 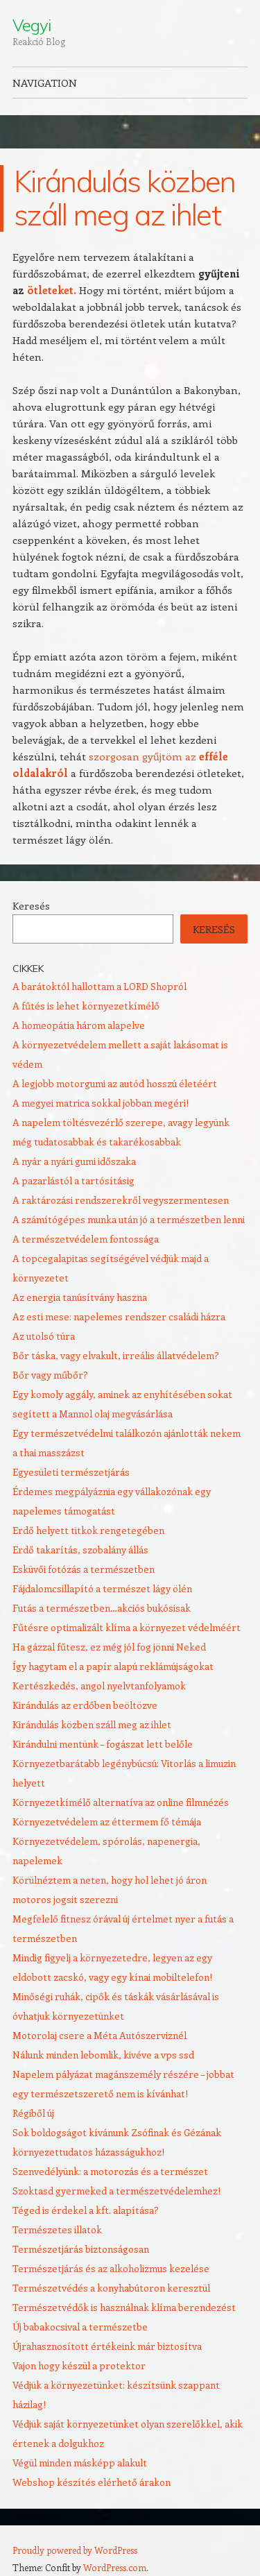 What do you see at coordinates (124, 2307) in the screenshot?
I see `Természetvédők is használnak klíma berendezést` at bounding box center [124, 2307].